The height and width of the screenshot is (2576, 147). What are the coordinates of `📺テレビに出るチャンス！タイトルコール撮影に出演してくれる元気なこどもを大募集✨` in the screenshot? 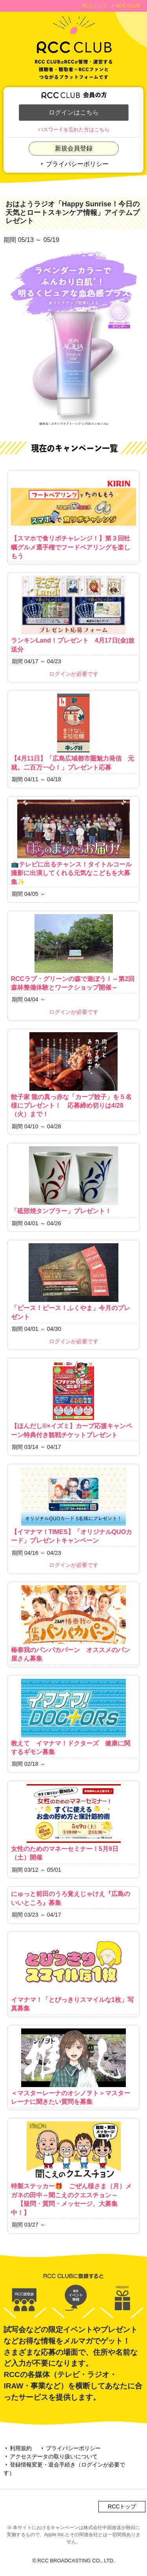 It's located at (73, 842).